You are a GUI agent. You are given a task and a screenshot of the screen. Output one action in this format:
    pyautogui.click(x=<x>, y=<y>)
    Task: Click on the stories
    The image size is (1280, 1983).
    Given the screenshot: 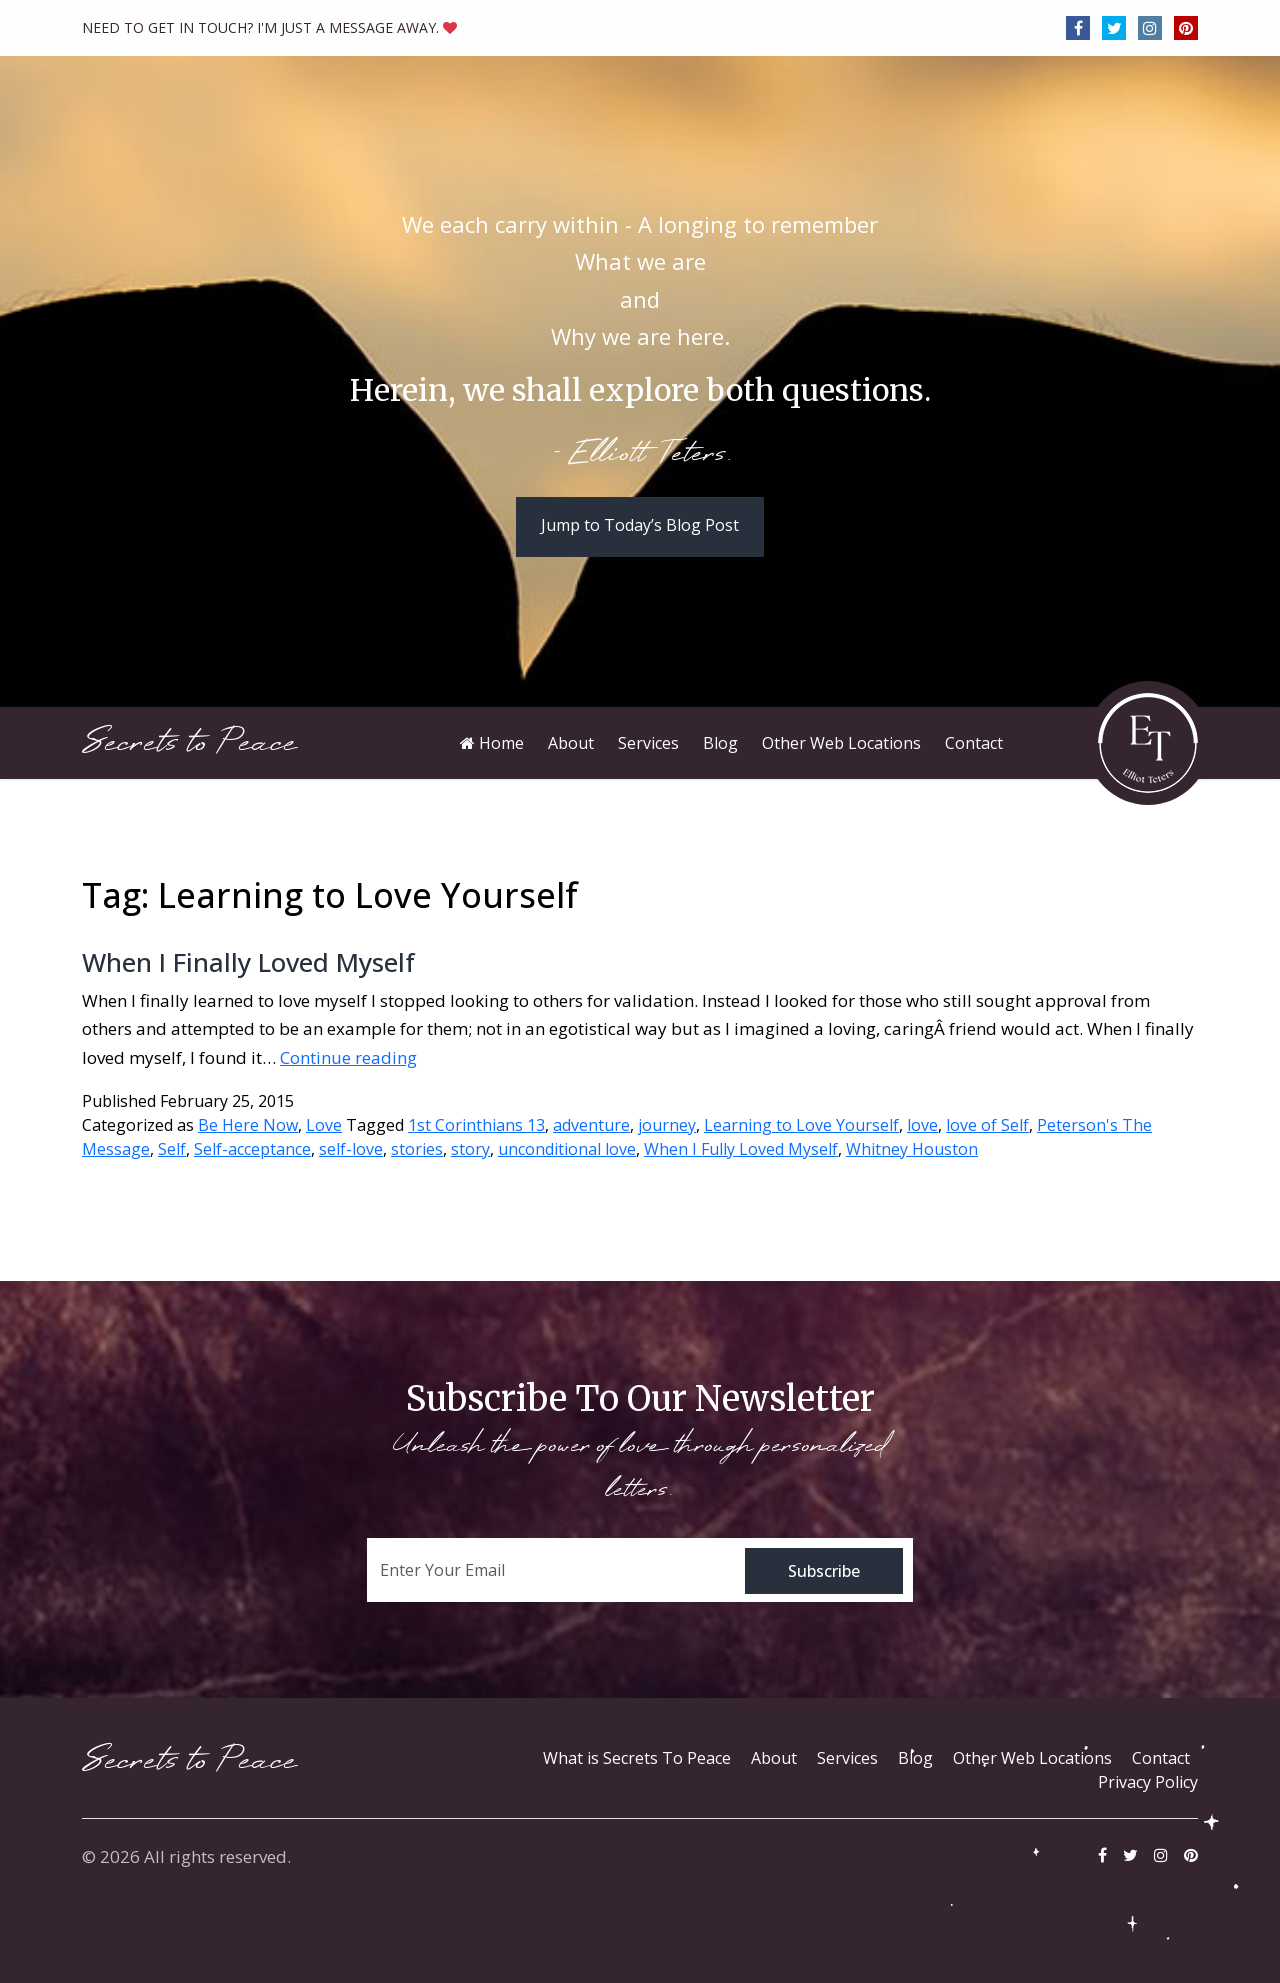 What is the action you would take?
    pyautogui.click(x=417, y=1149)
    